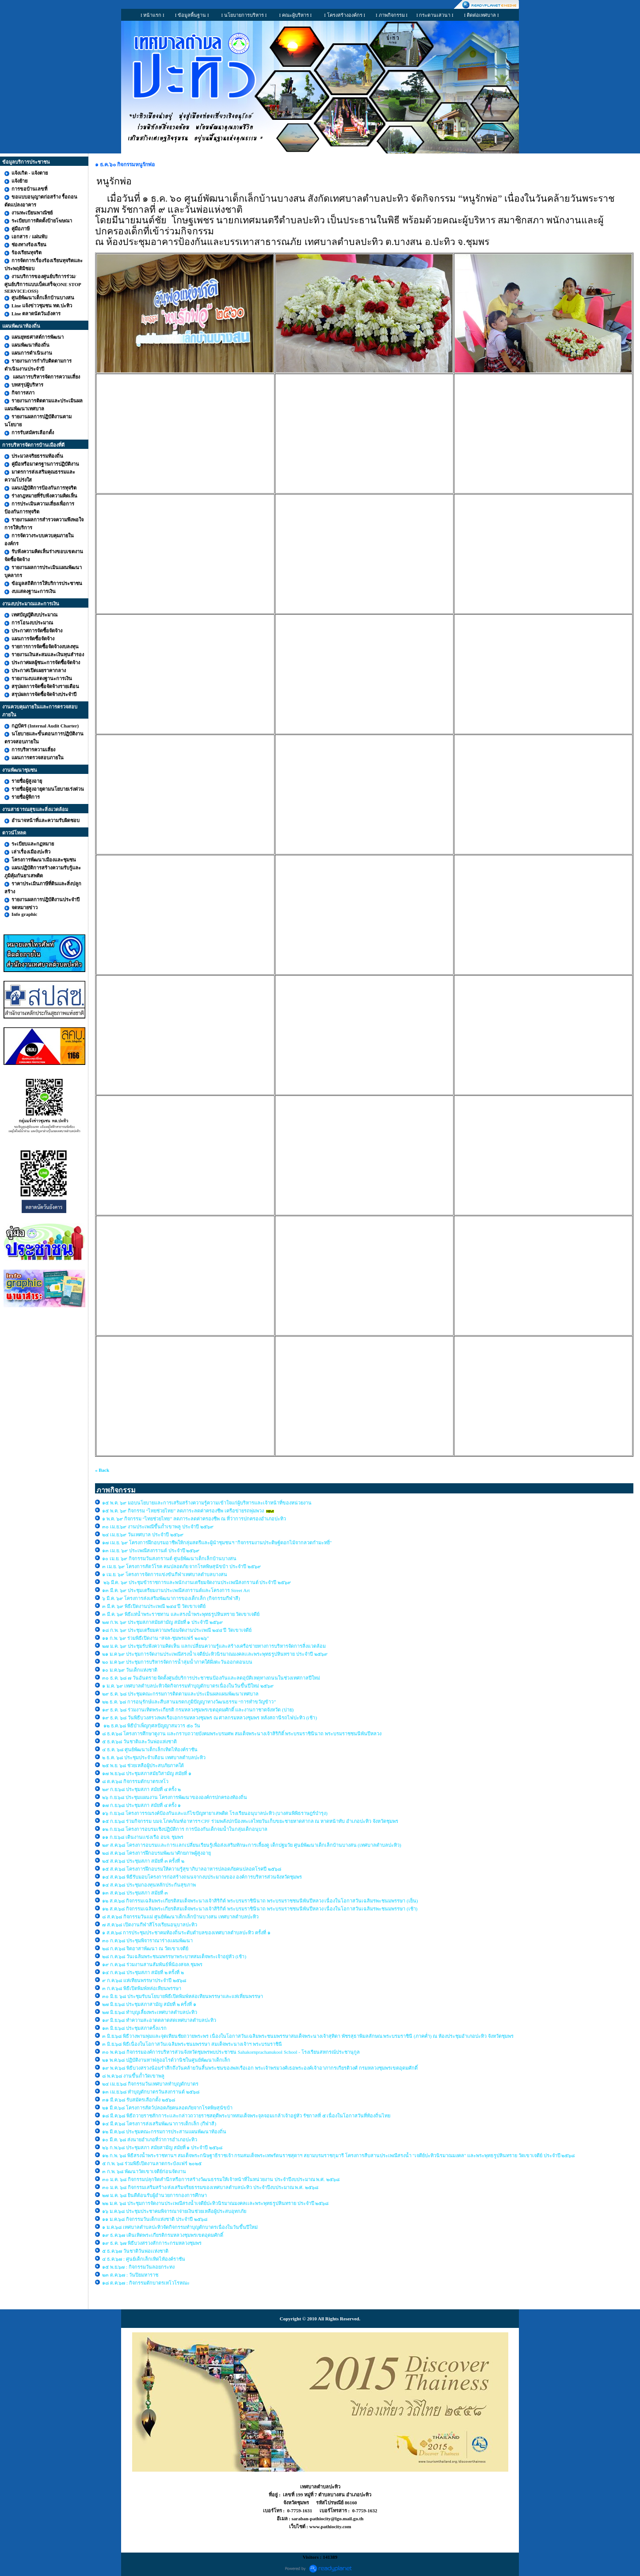 Image resolution: width=640 pixels, height=2576 pixels. Describe the element at coordinates (139, 1741) in the screenshot. I see `๕ ธ.ค.๖๘ วันชาติและวันพ่อแห่งชาติ` at that location.